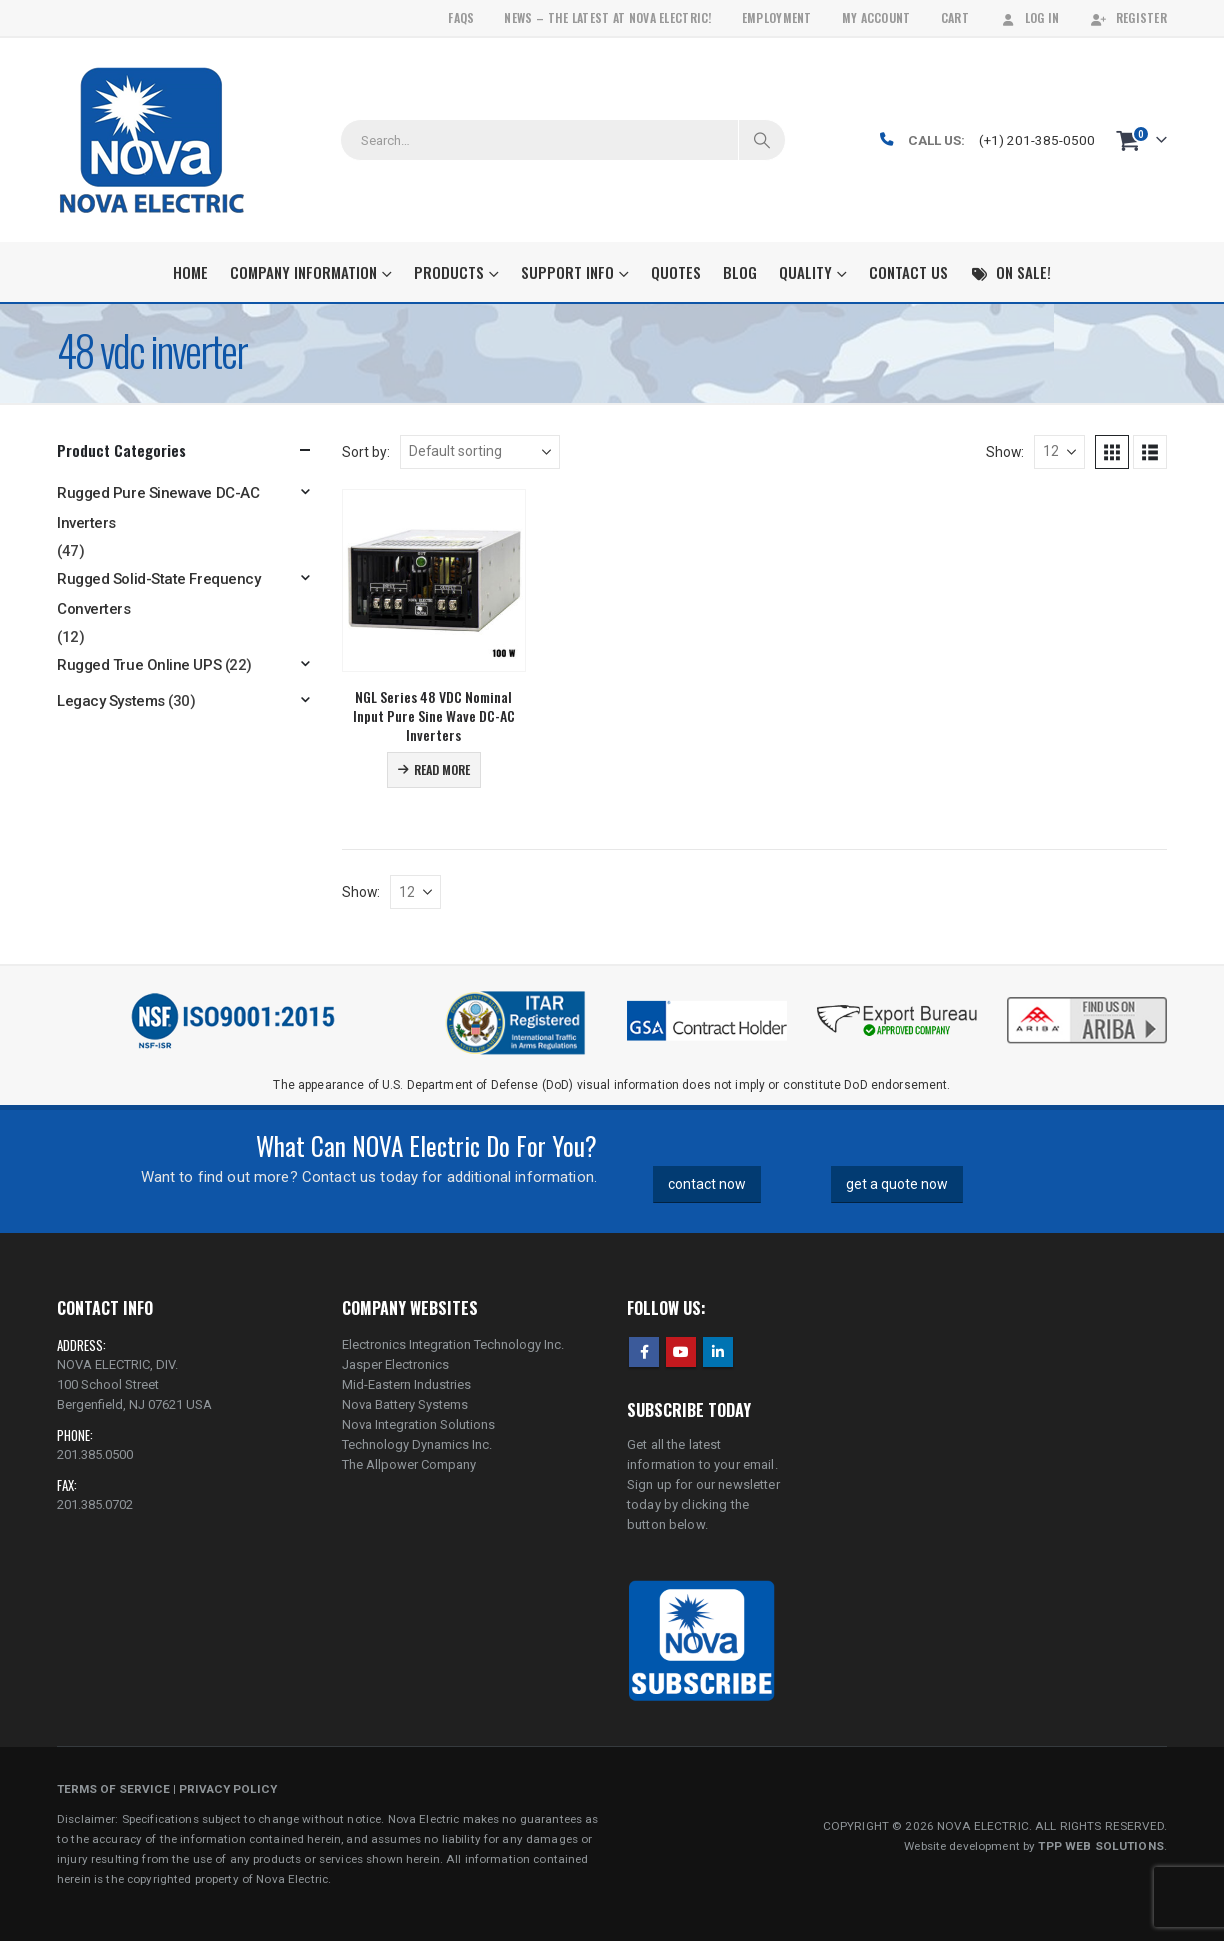 Image resolution: width=1224 pixels, height=1941 pixels. What do you see at coordinates (876, 17) in the screenshot?
I see `My Account` at bounding box center [876, 17].